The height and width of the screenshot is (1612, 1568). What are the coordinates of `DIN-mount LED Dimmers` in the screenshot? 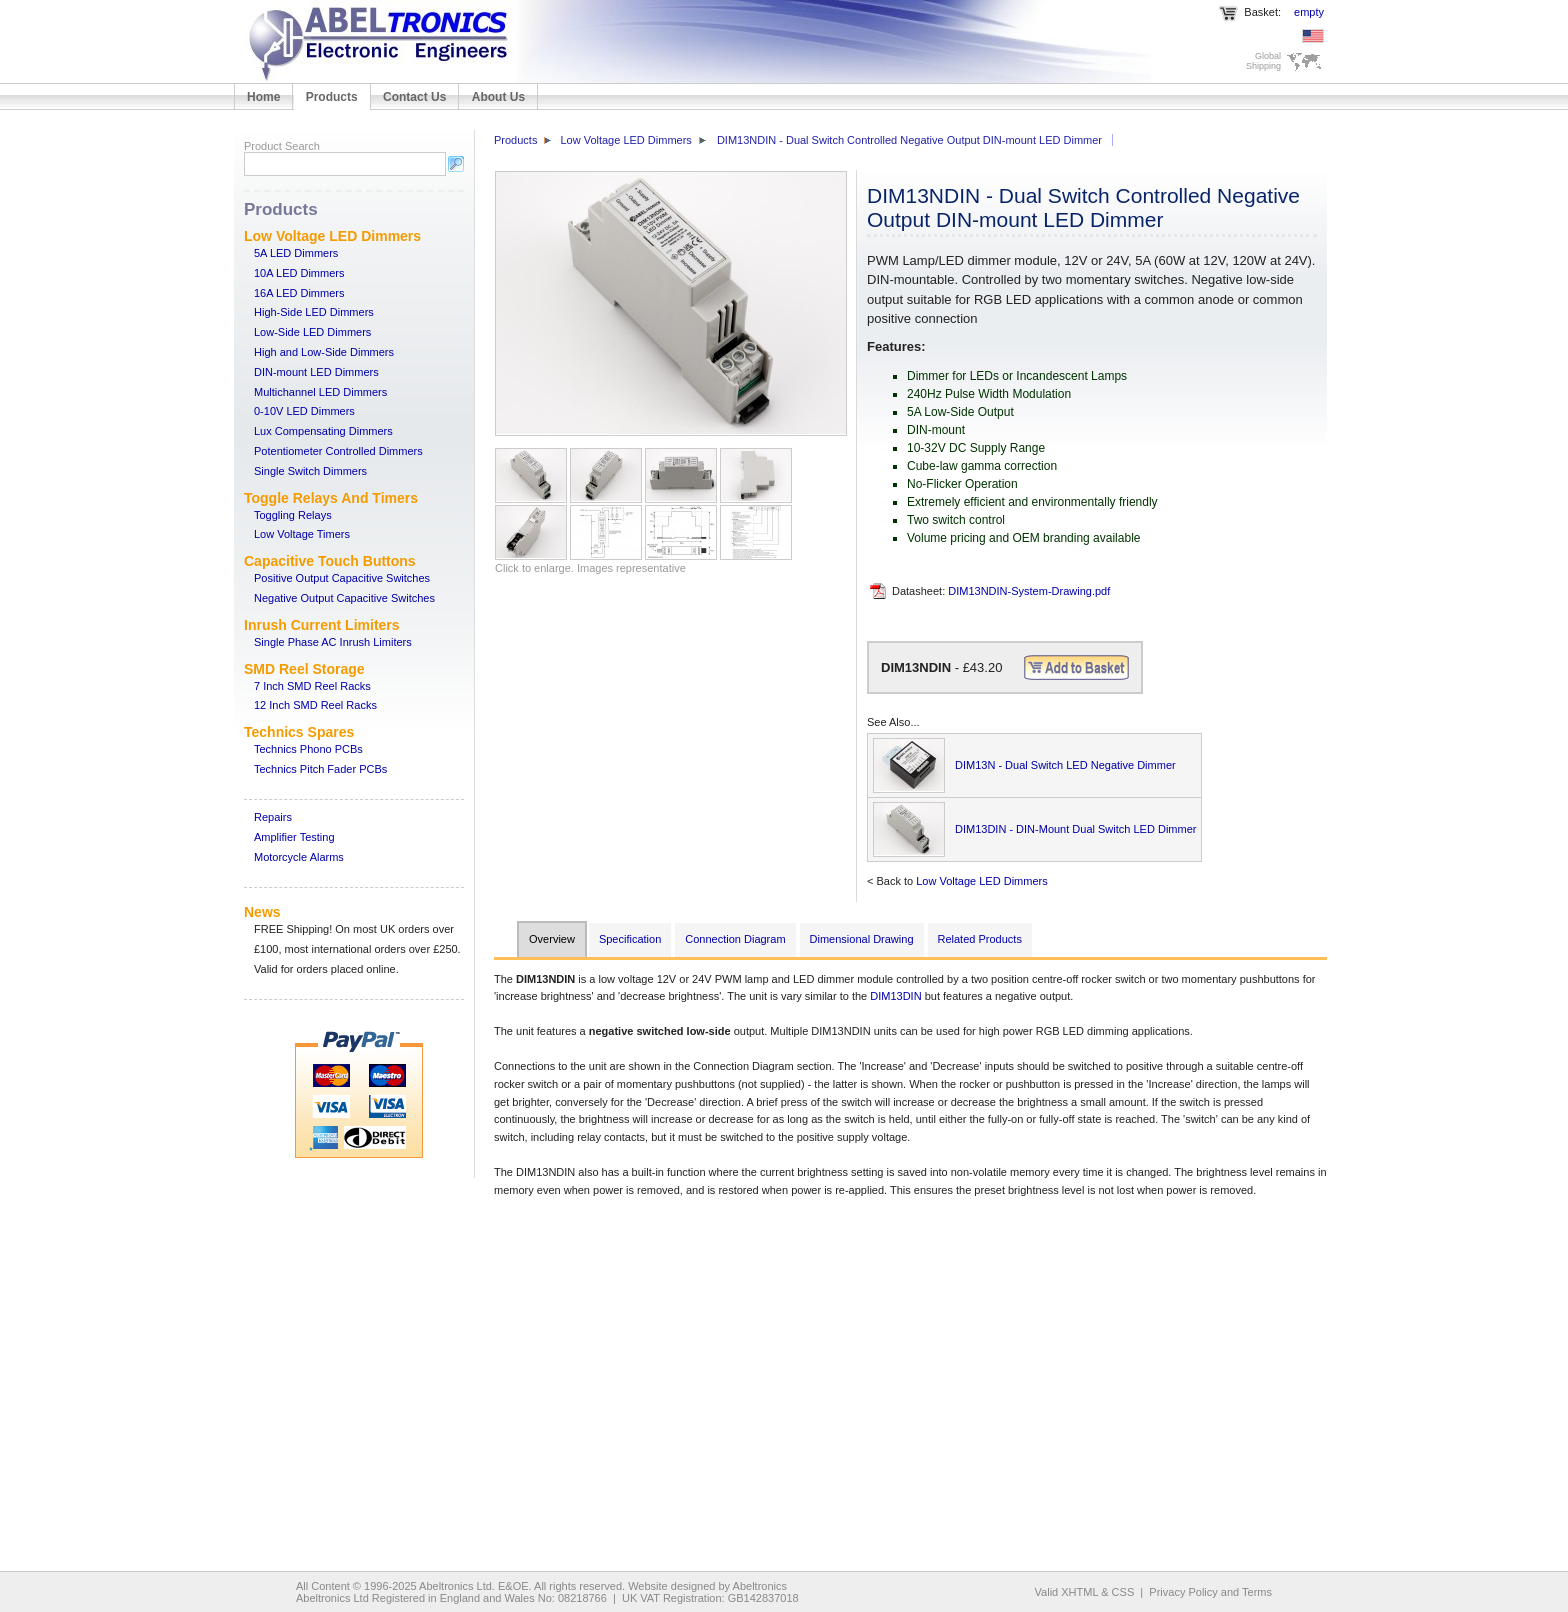 It's located at (316, 372).